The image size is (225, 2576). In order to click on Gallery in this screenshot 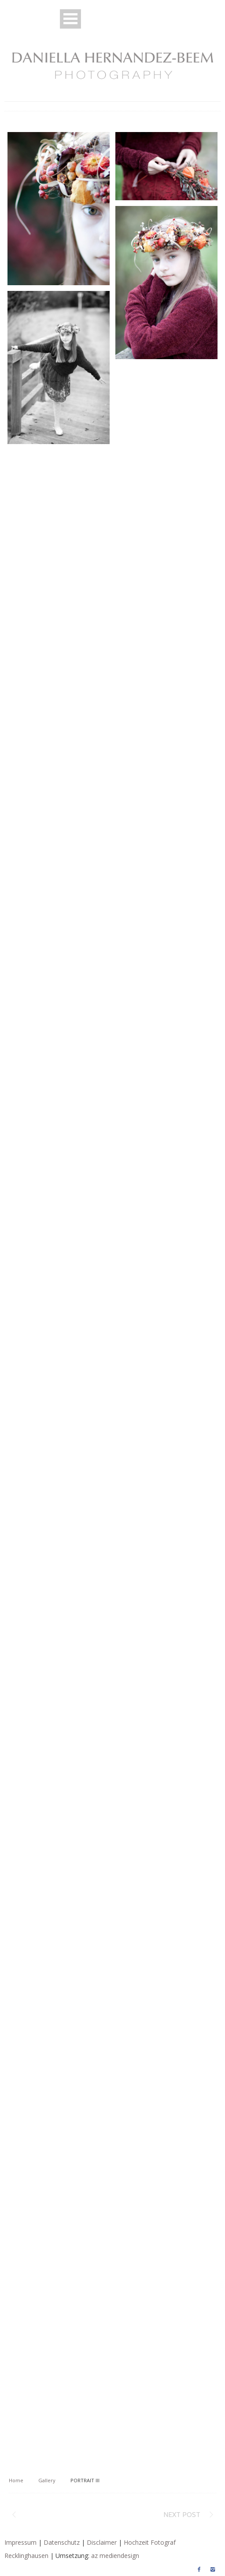, I will do `click(46, 2480)`.